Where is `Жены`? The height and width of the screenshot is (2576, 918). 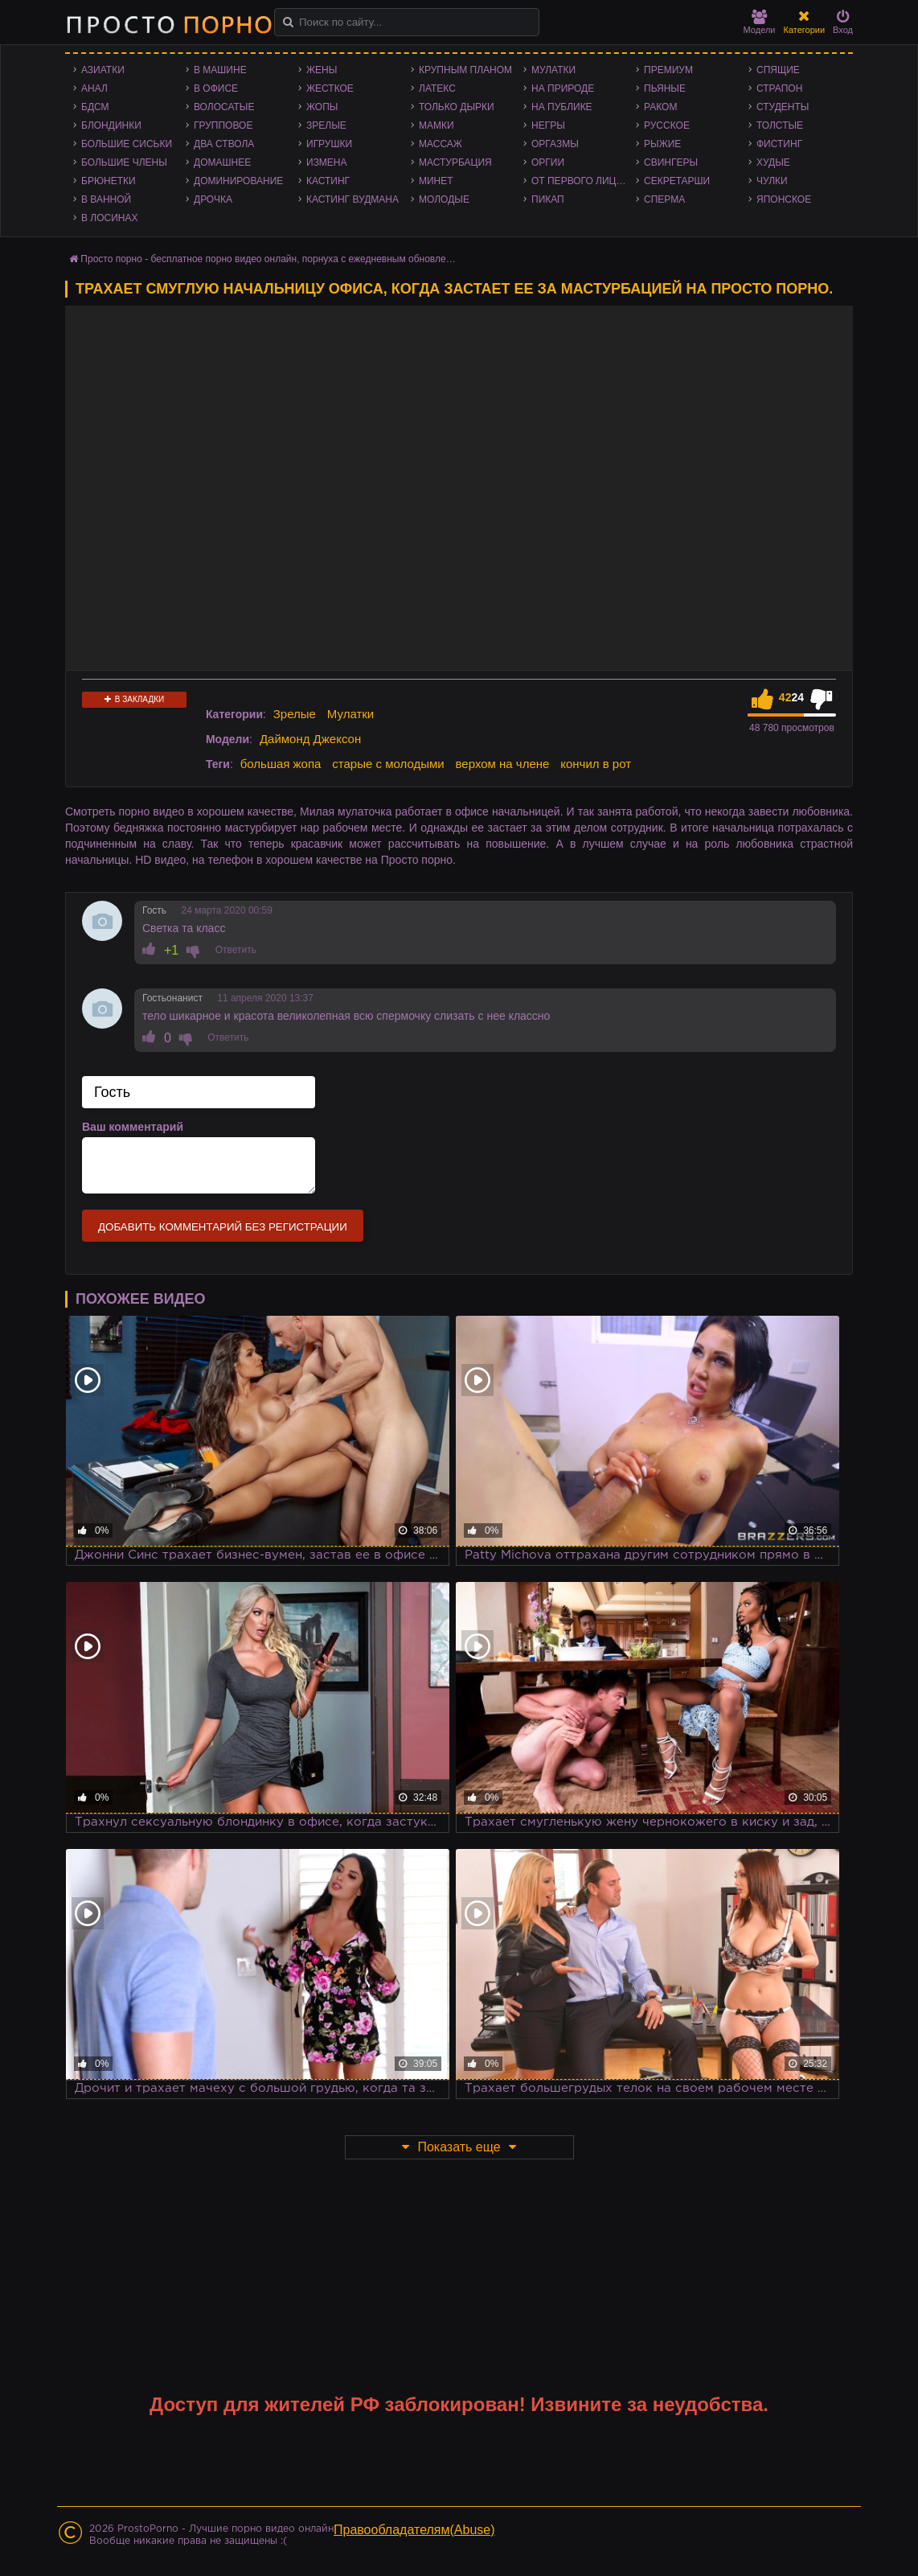
Жены is located at coordinates (321, 70).